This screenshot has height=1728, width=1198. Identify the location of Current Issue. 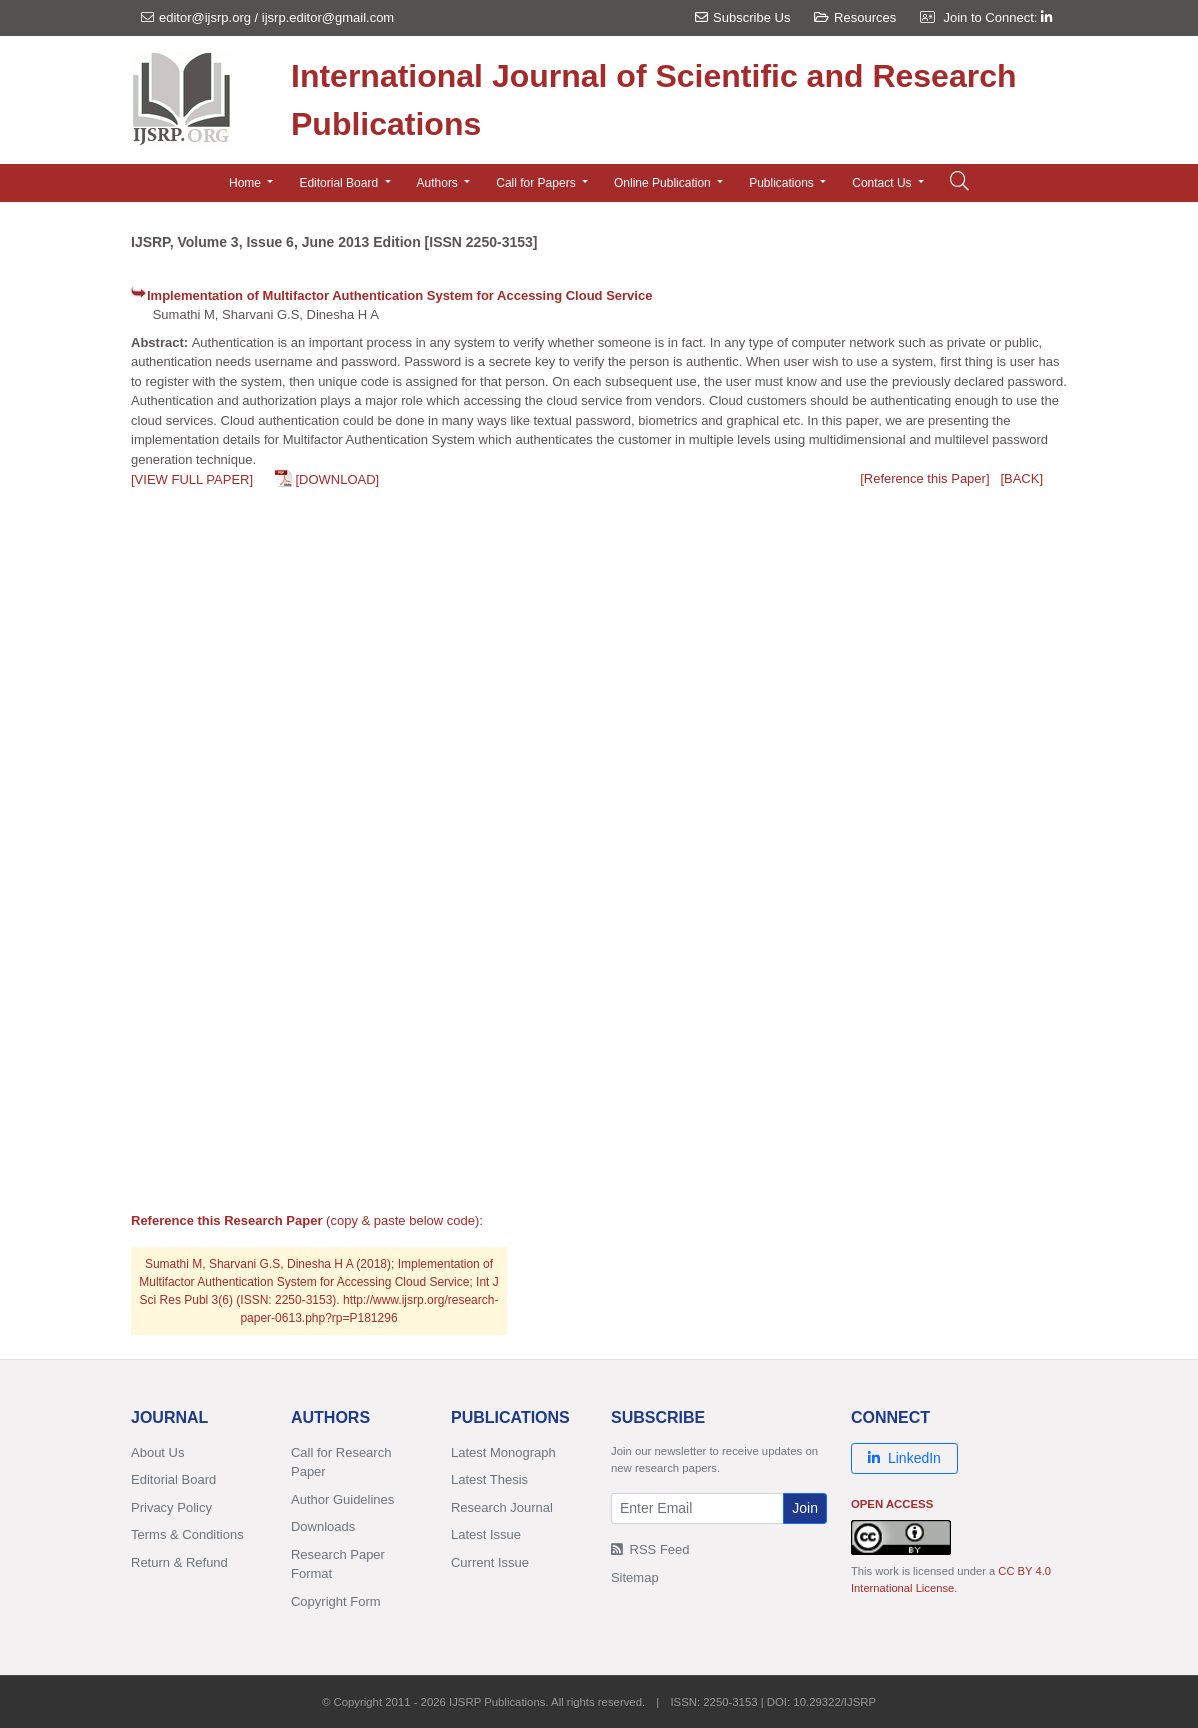
(490, 1562).